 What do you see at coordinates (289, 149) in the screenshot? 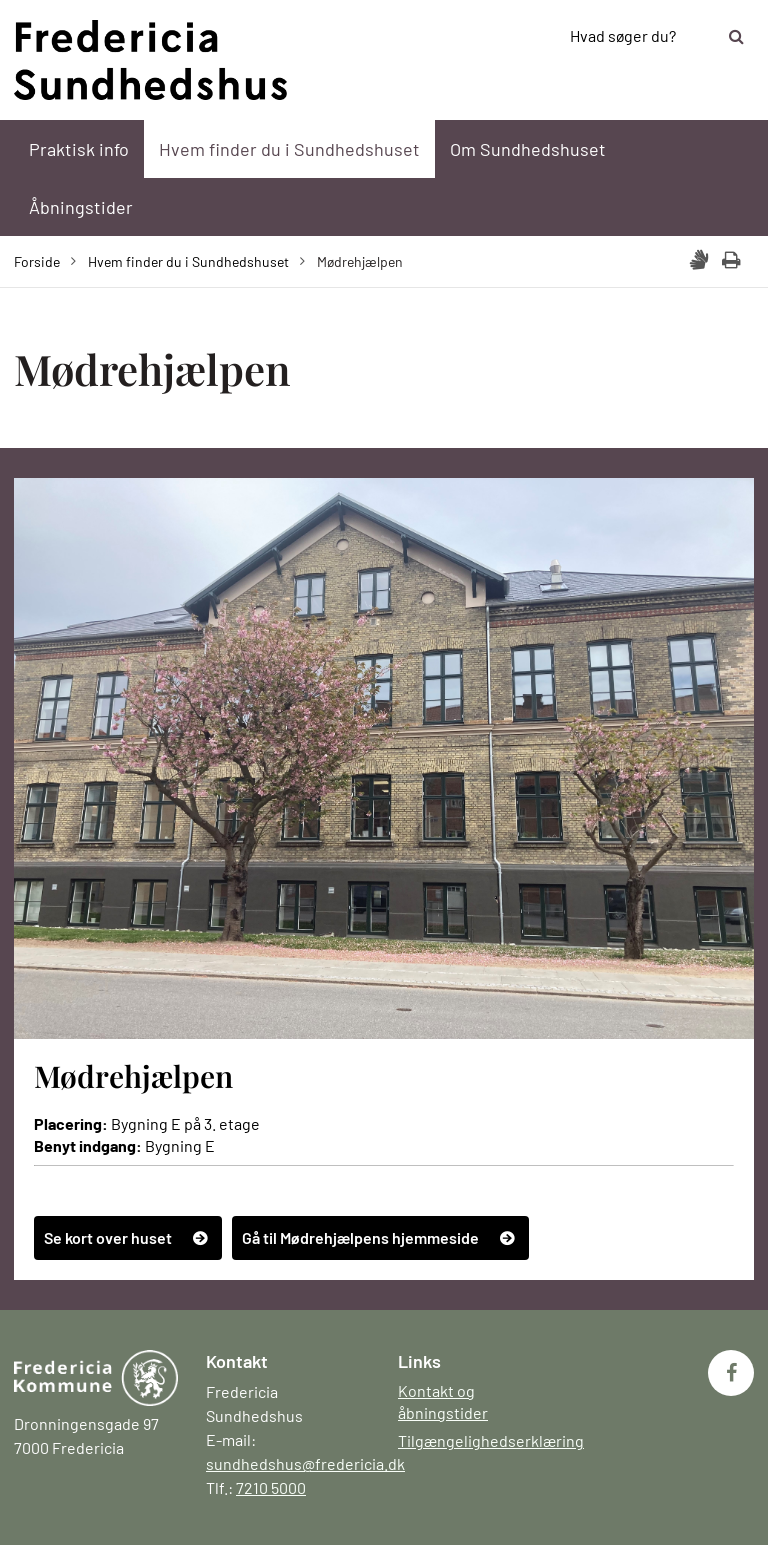
I see `Hvem finder du i Sundhedshuset` at bounding box center [289, 149].